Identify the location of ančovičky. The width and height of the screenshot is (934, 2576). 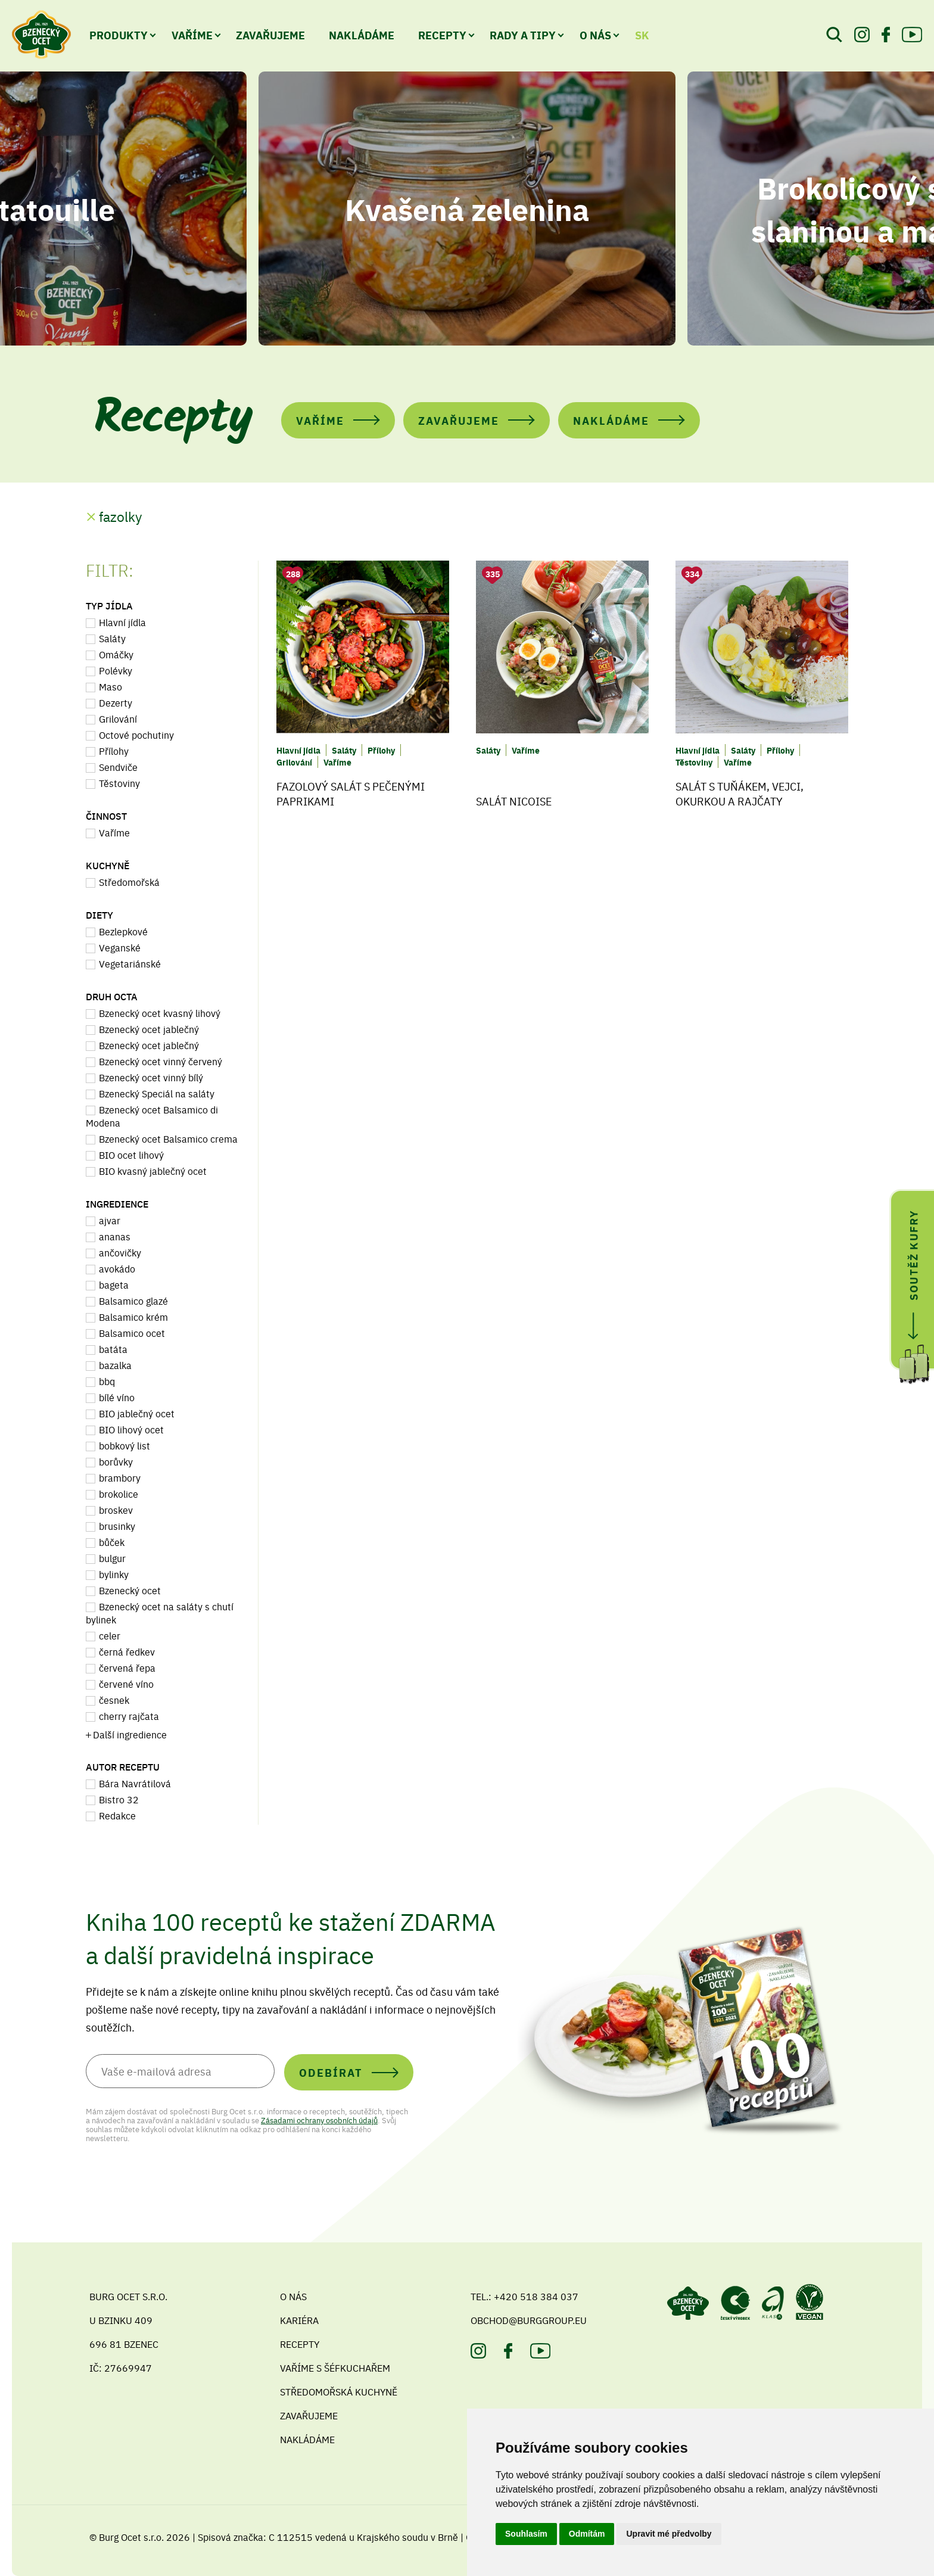
(120, 1252).